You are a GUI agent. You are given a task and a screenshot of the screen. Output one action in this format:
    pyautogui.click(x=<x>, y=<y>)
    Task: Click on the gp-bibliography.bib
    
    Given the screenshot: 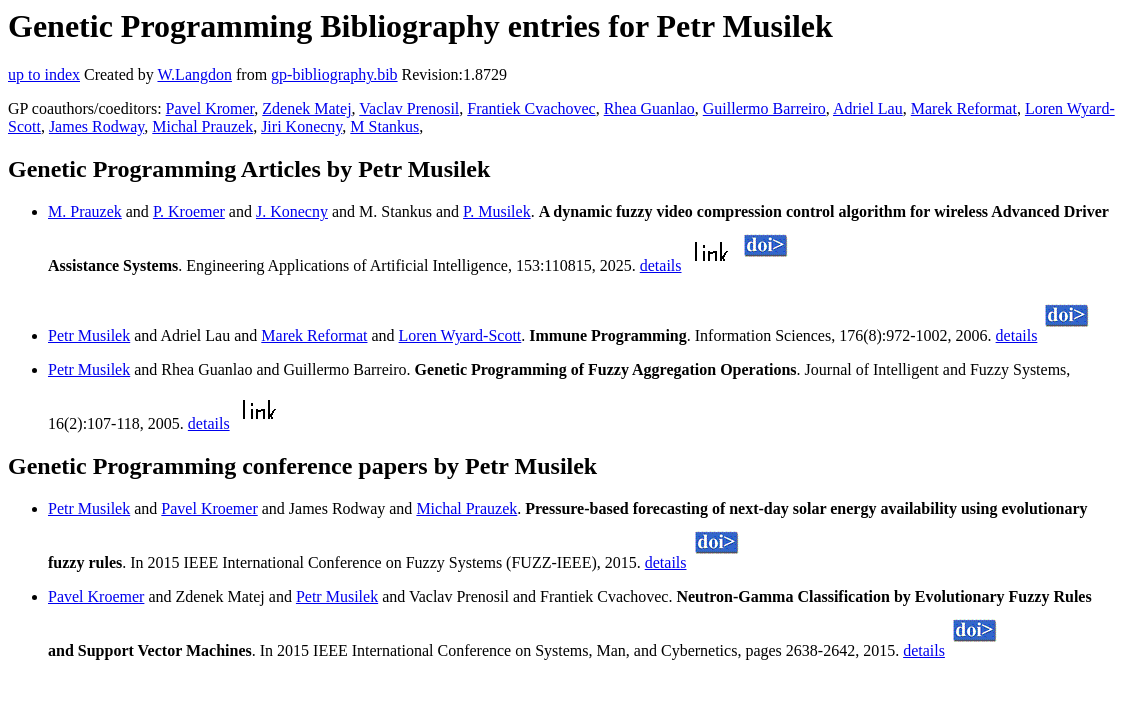 What is the action you would take?
    pyautogui.click(x=334, y=74)
    